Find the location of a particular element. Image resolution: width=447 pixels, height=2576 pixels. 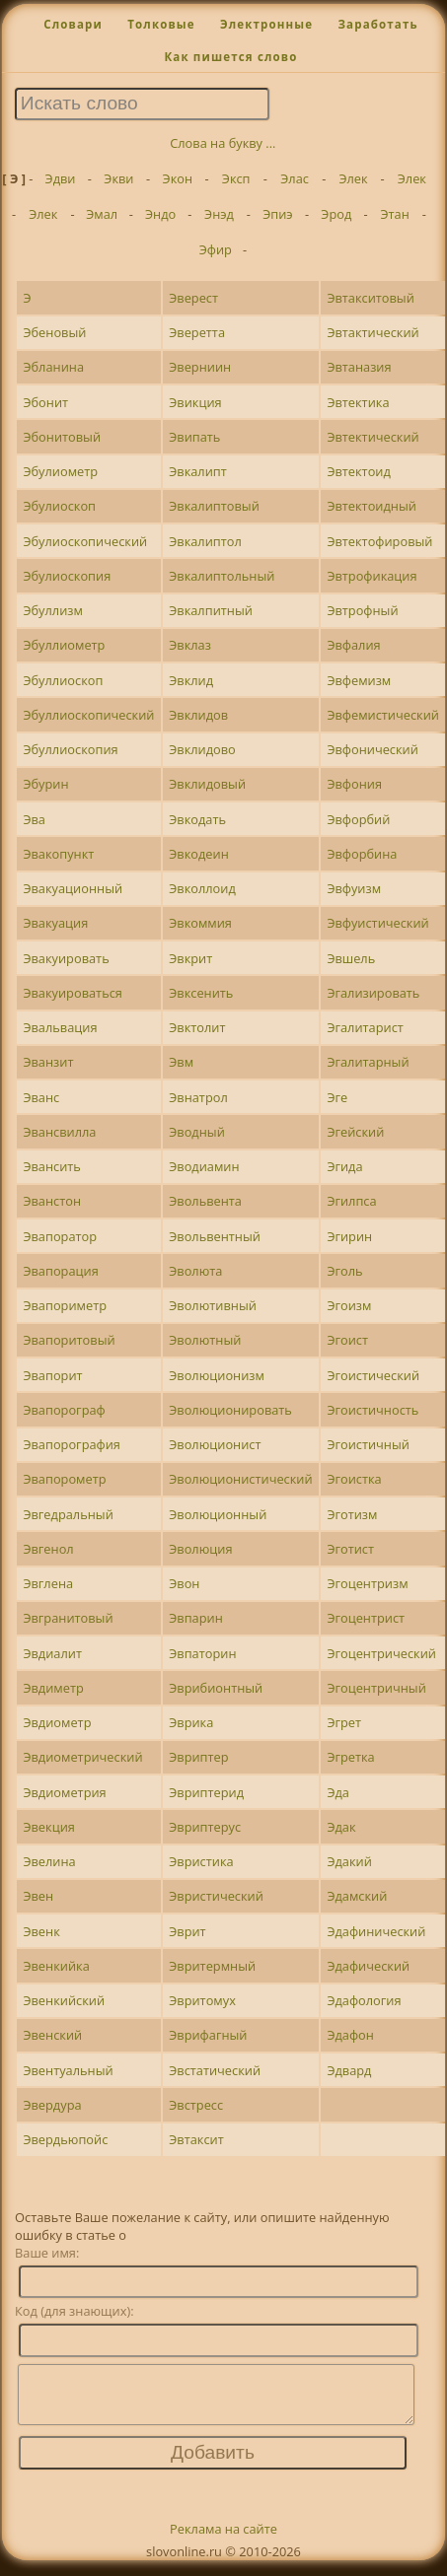

Эвфемизм is located at coordinates (359, 680).